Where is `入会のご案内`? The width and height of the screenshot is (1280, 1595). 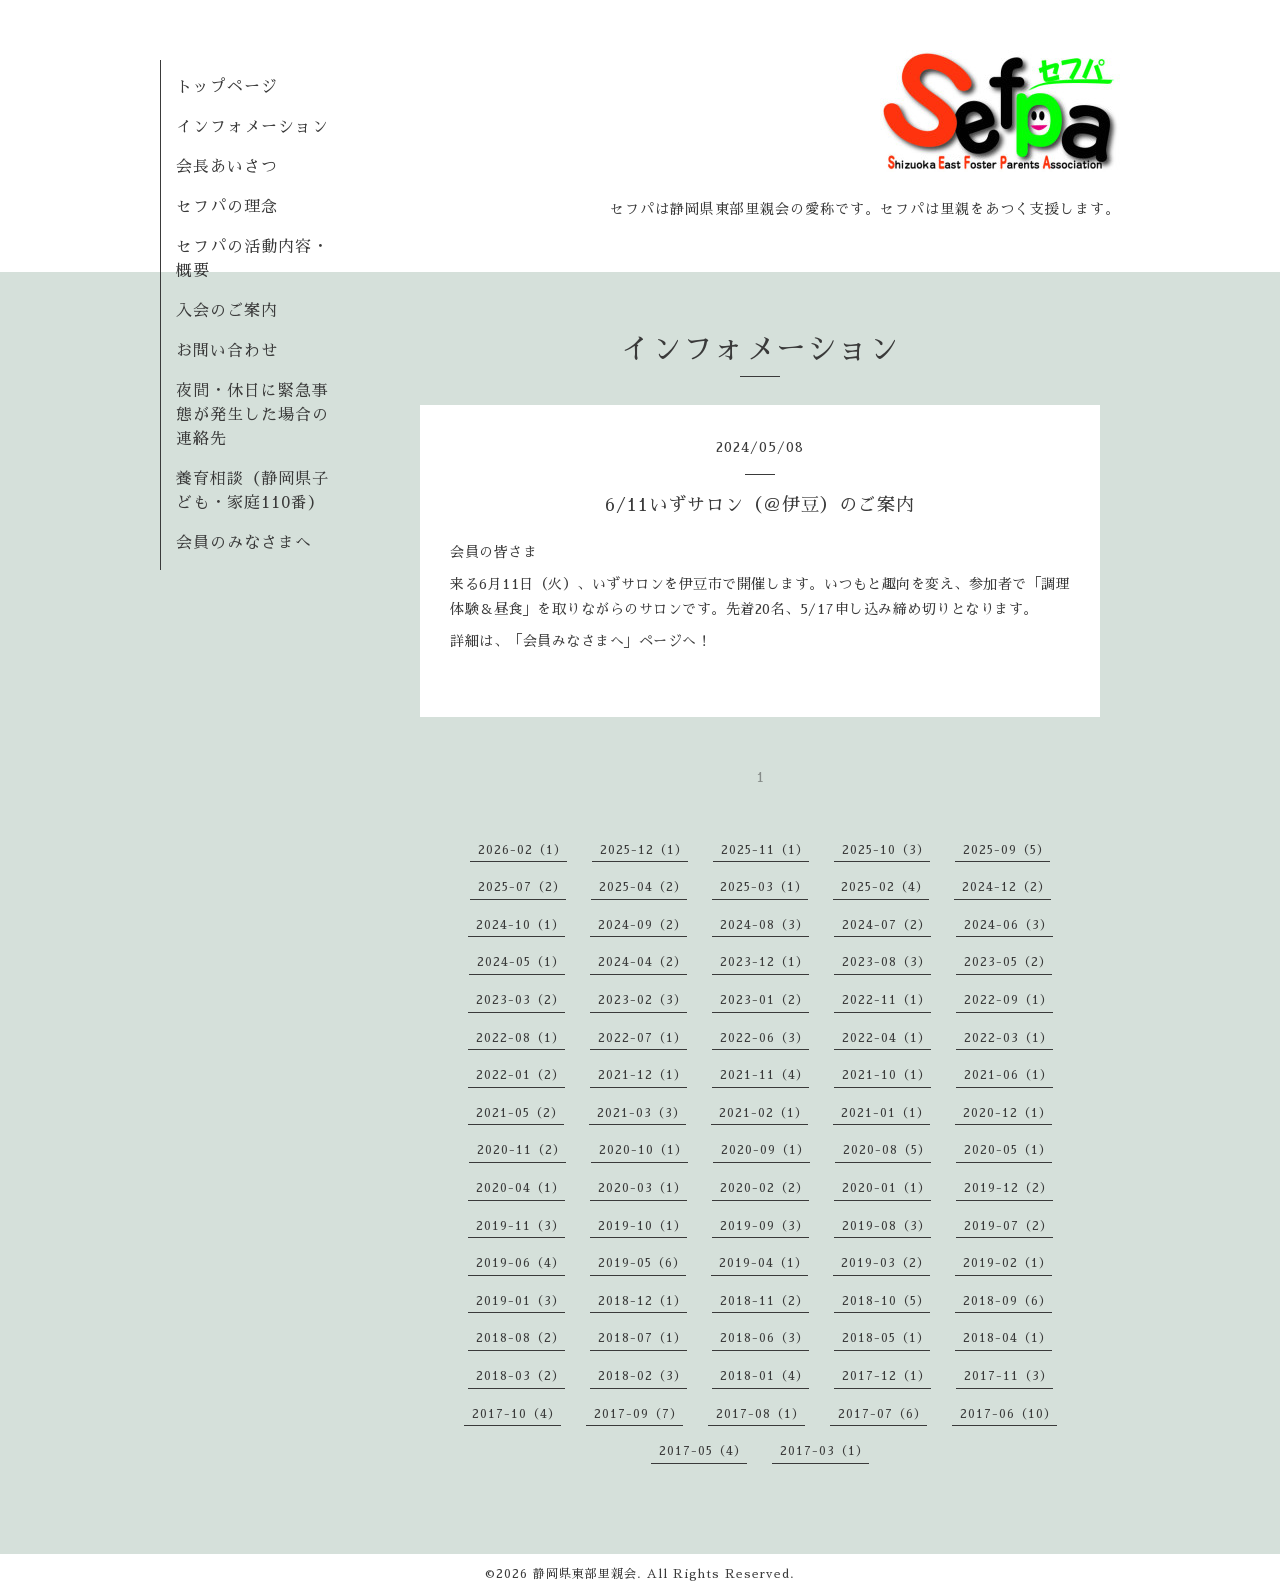
入会のご案内 is located at coordinates (227, 311).